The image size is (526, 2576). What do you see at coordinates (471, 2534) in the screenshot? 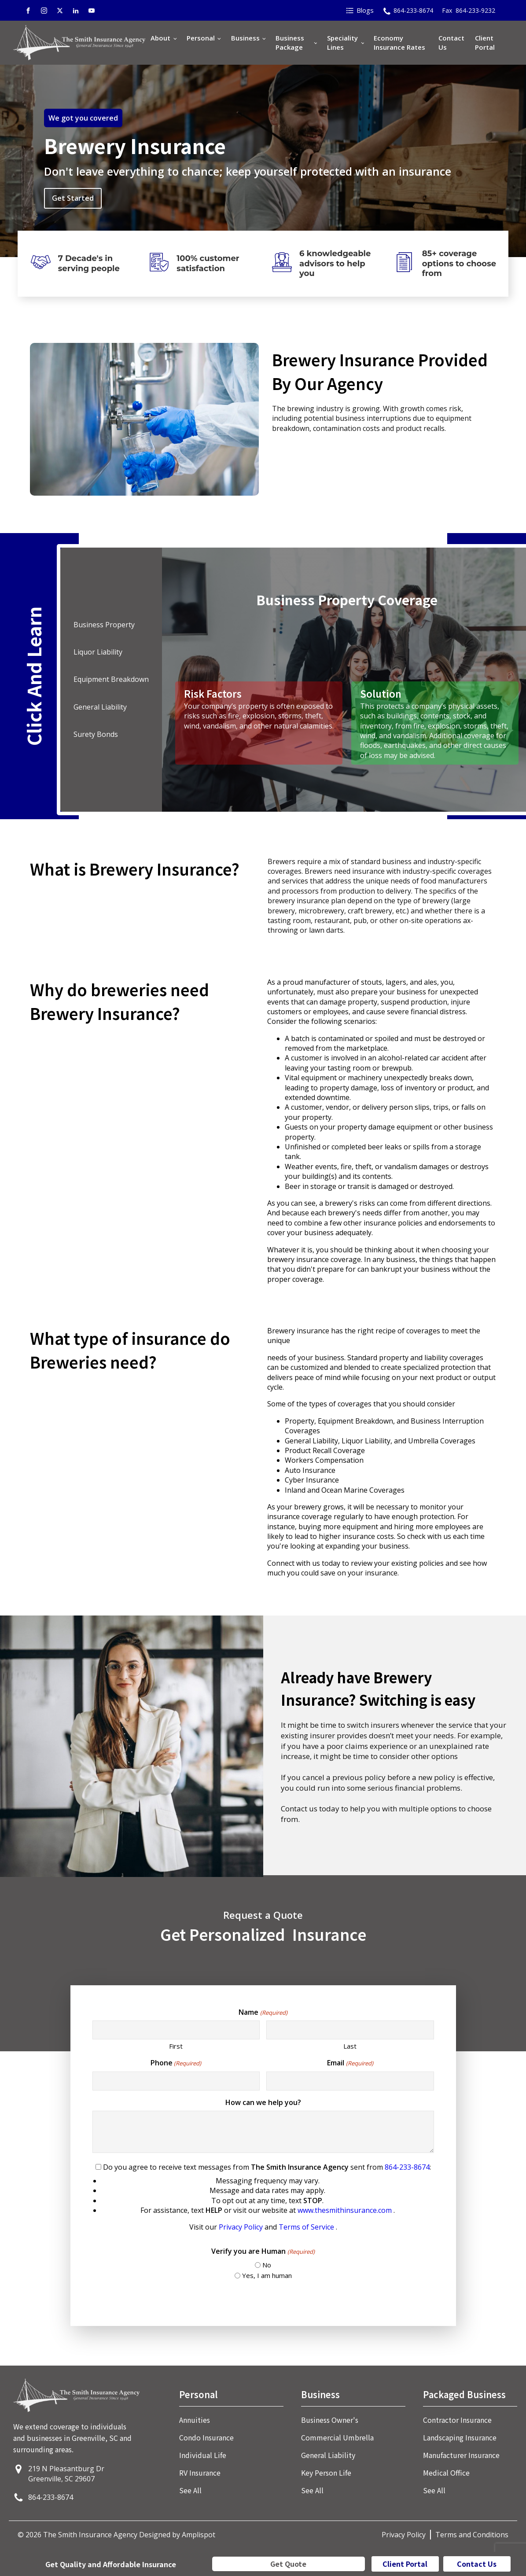
I see `Terms and Conditions` at bounding box center [471, 2534].